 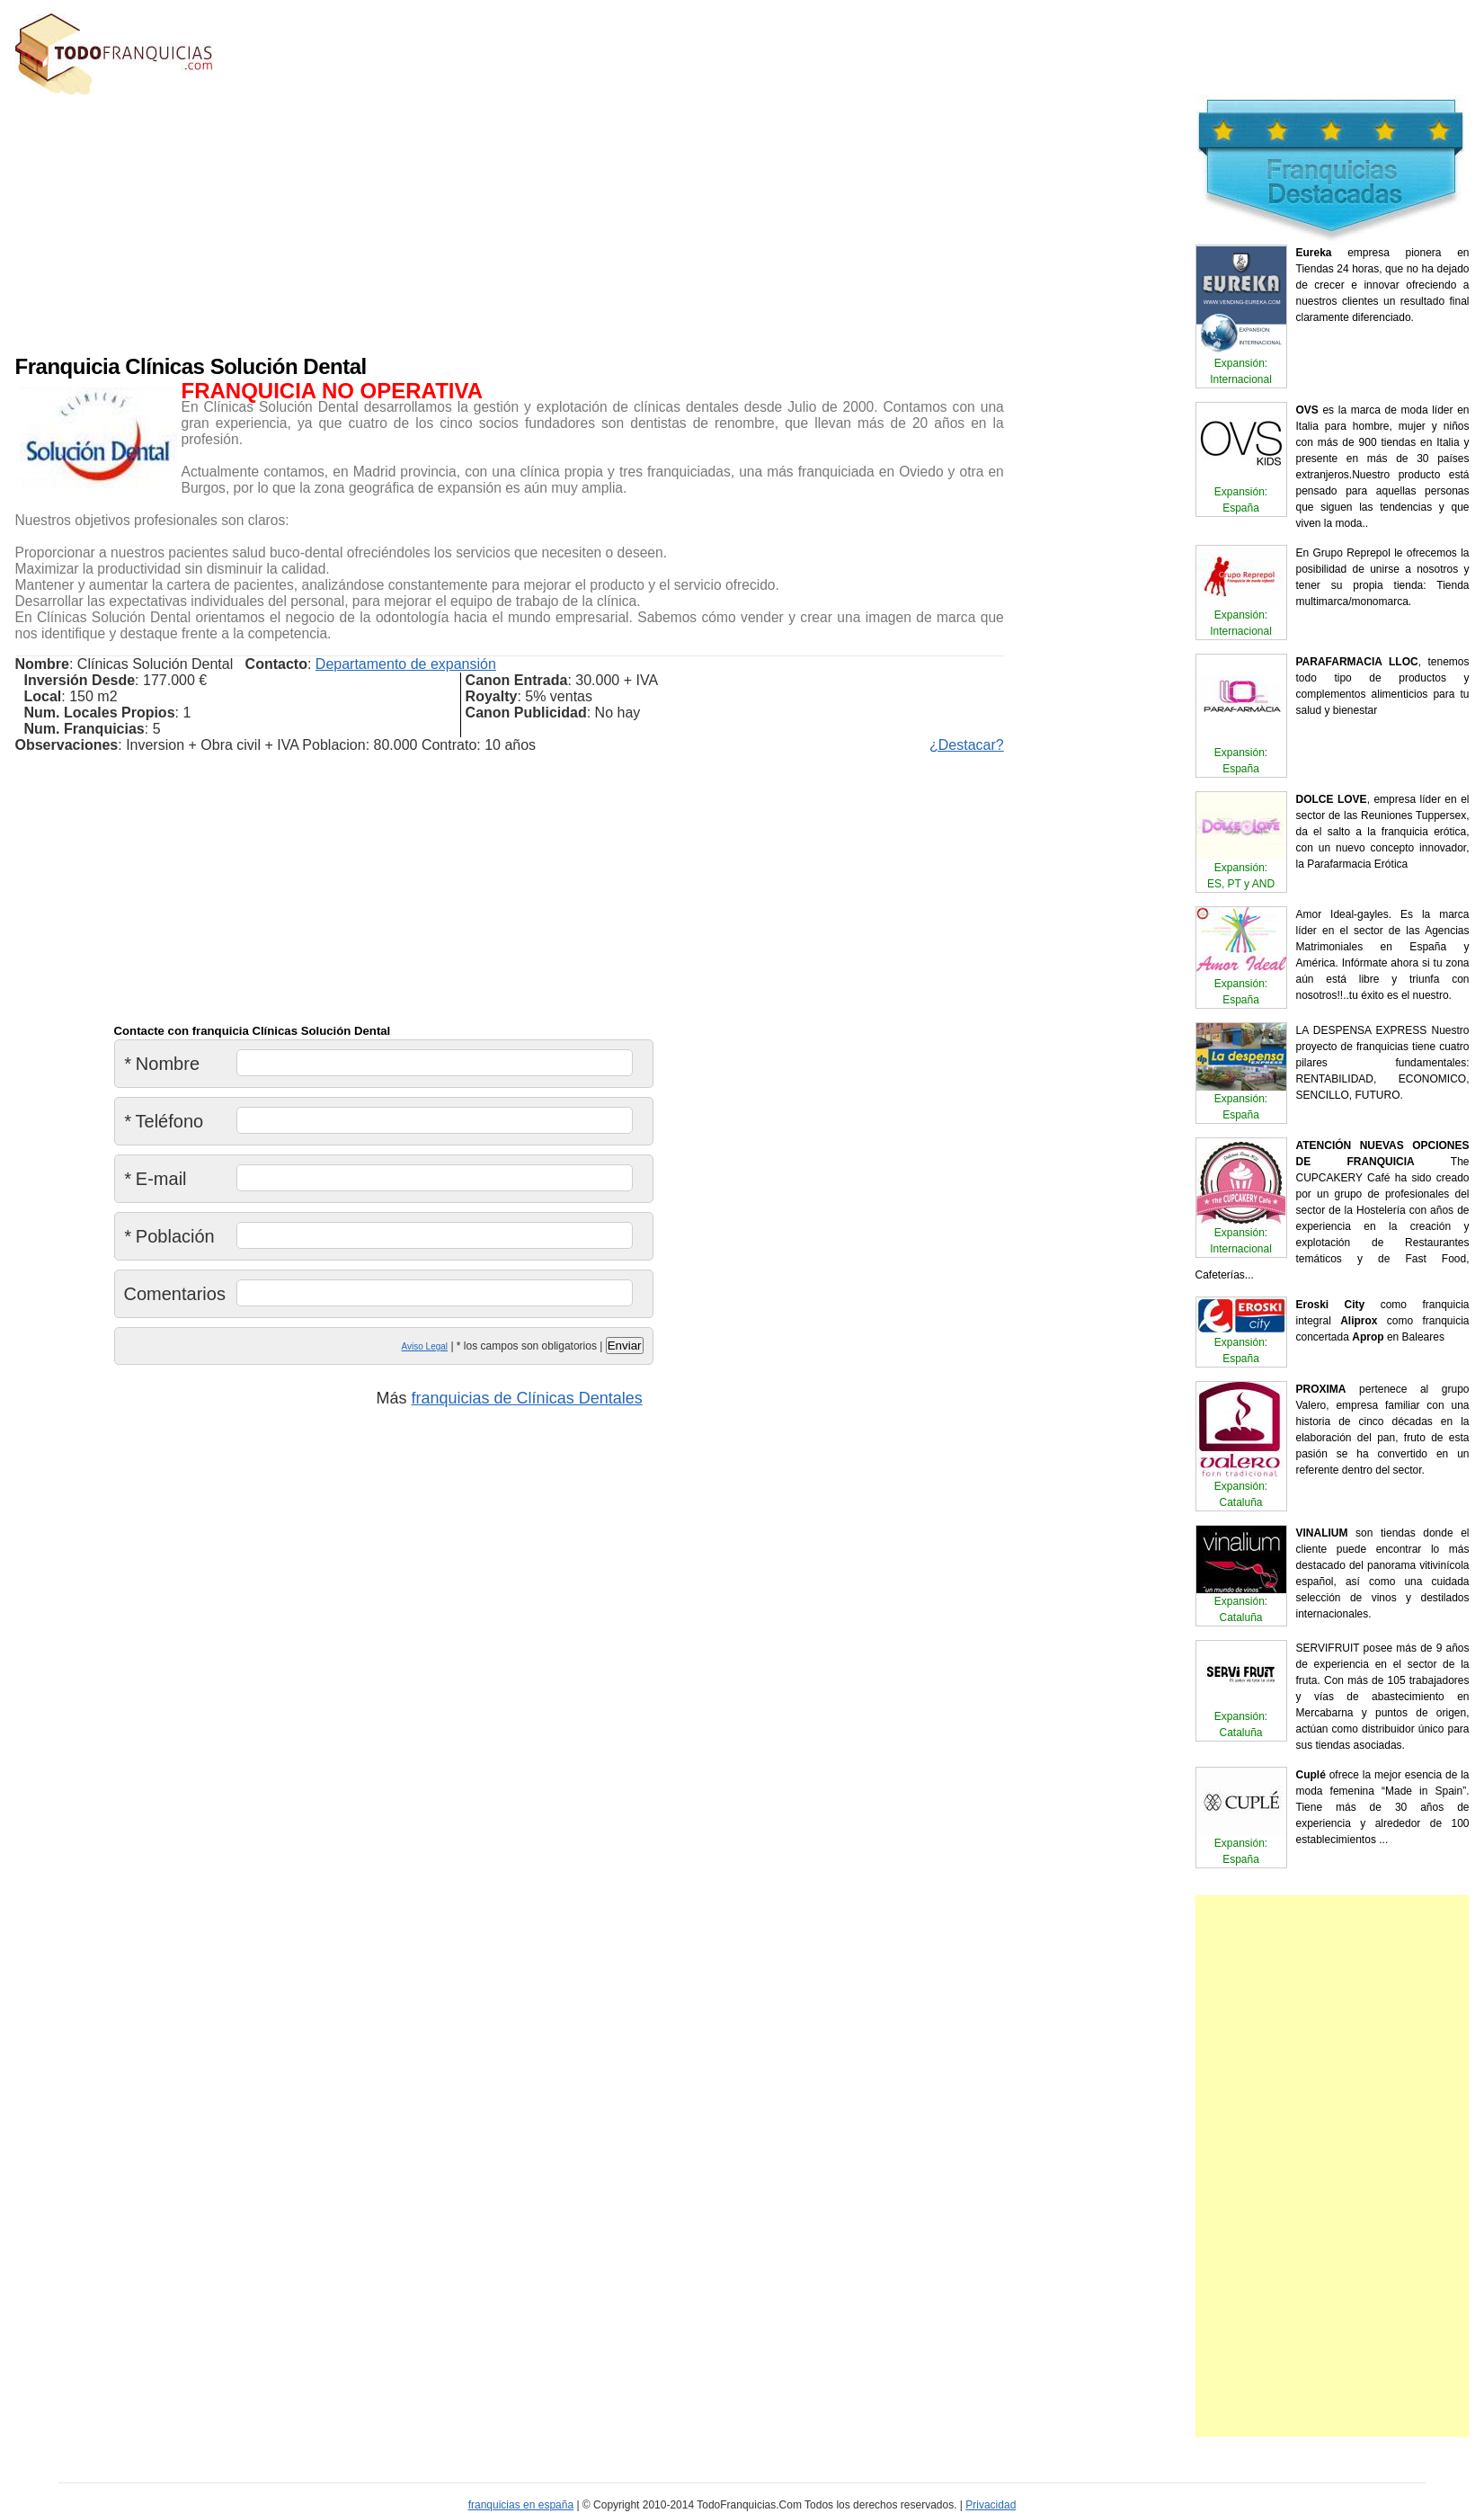 I want to click on Nombre, so click(x=162, y=1064).